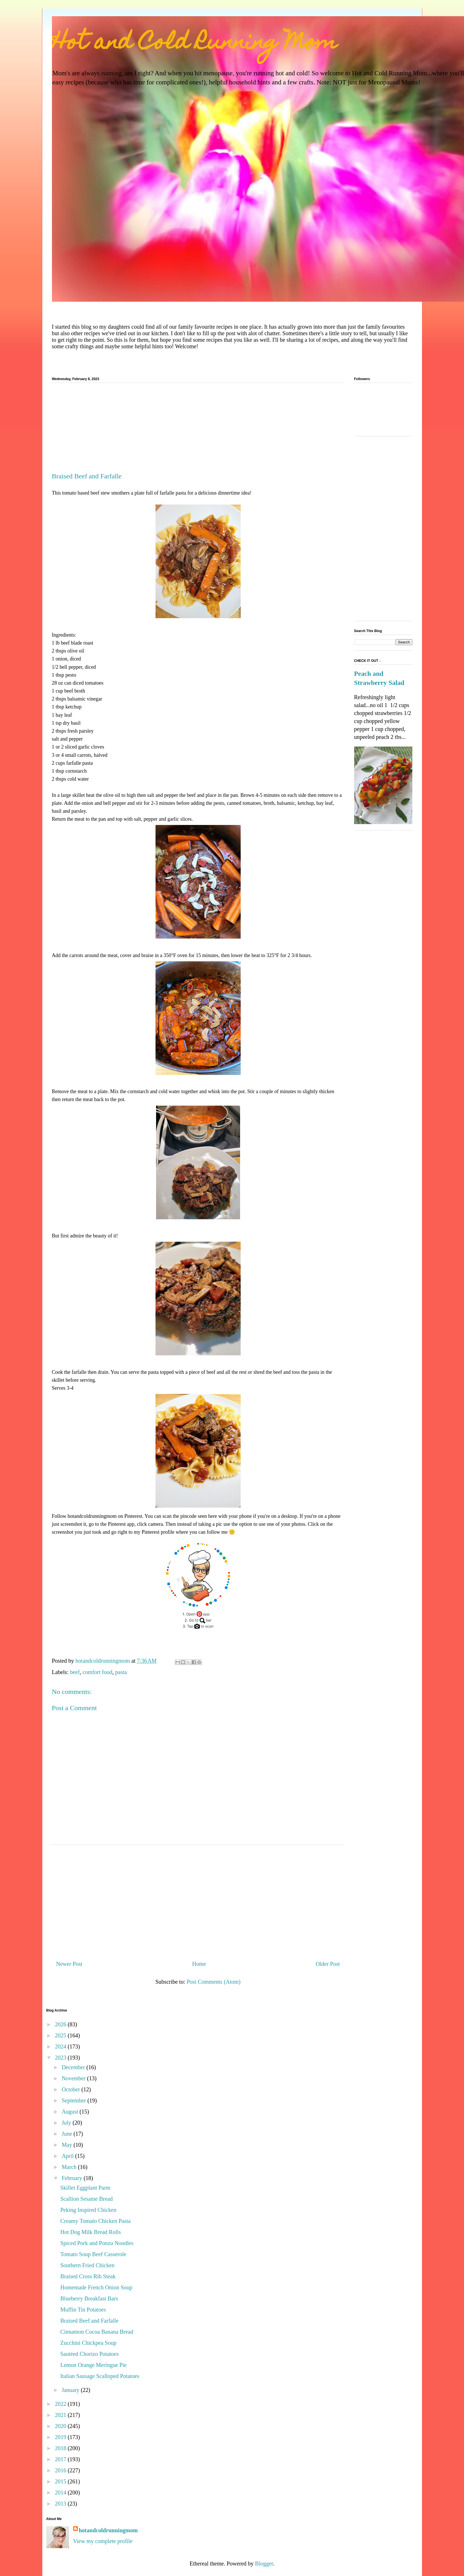  Describe the element at coordinates (87, 2265) in the screenshot. I see `Southern Fried Chicken` at that location.